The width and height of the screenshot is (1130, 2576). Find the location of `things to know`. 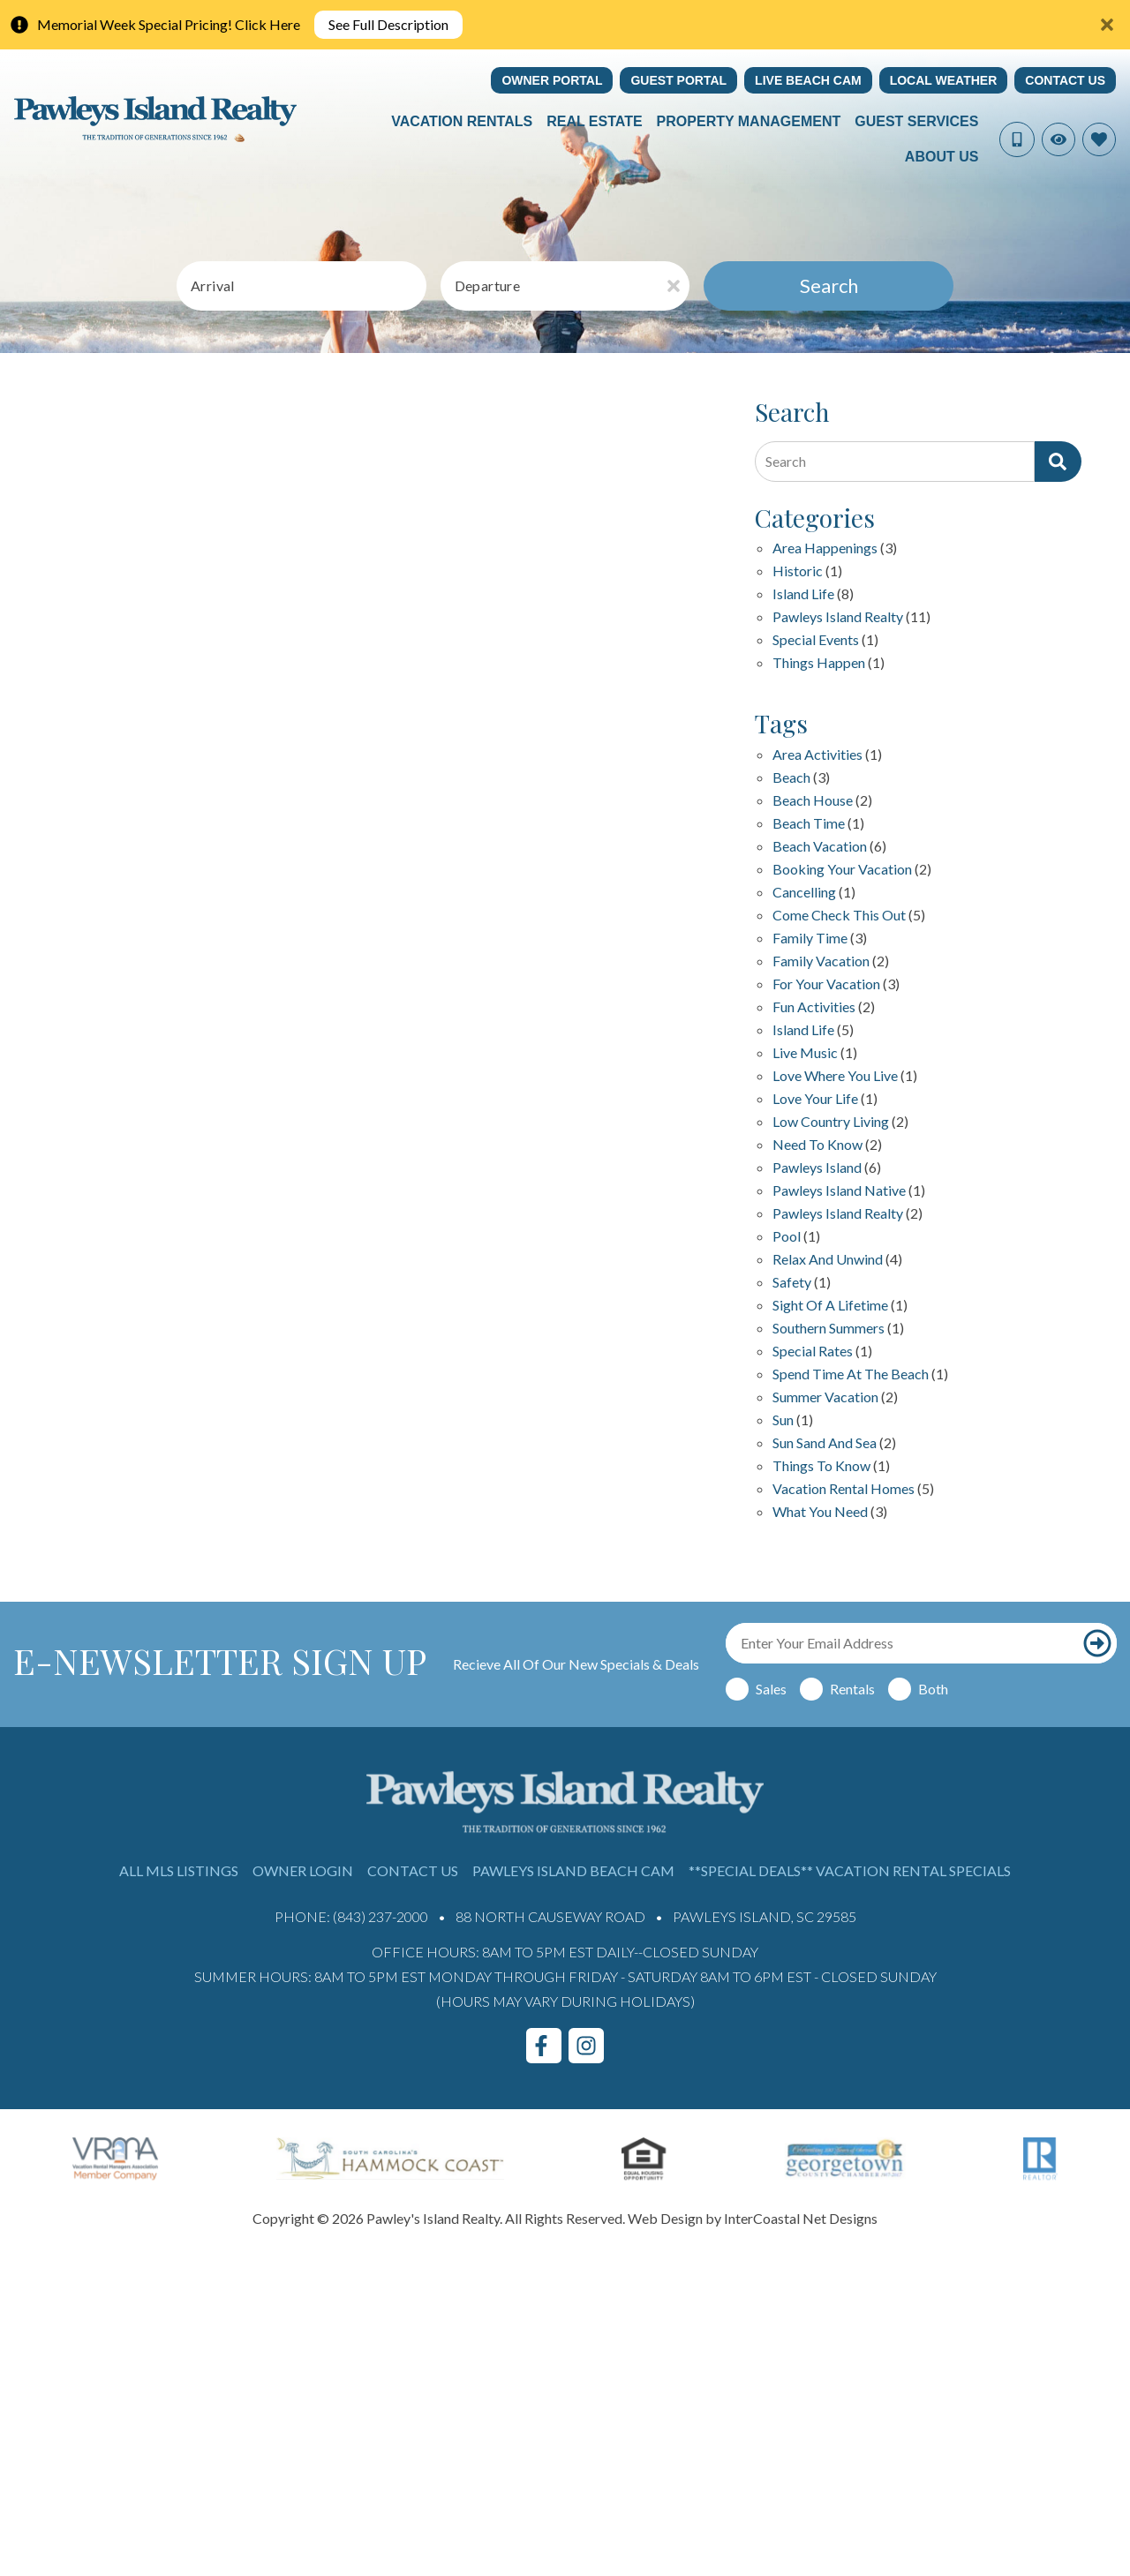

things to know is located at coordinates (821, 1466).